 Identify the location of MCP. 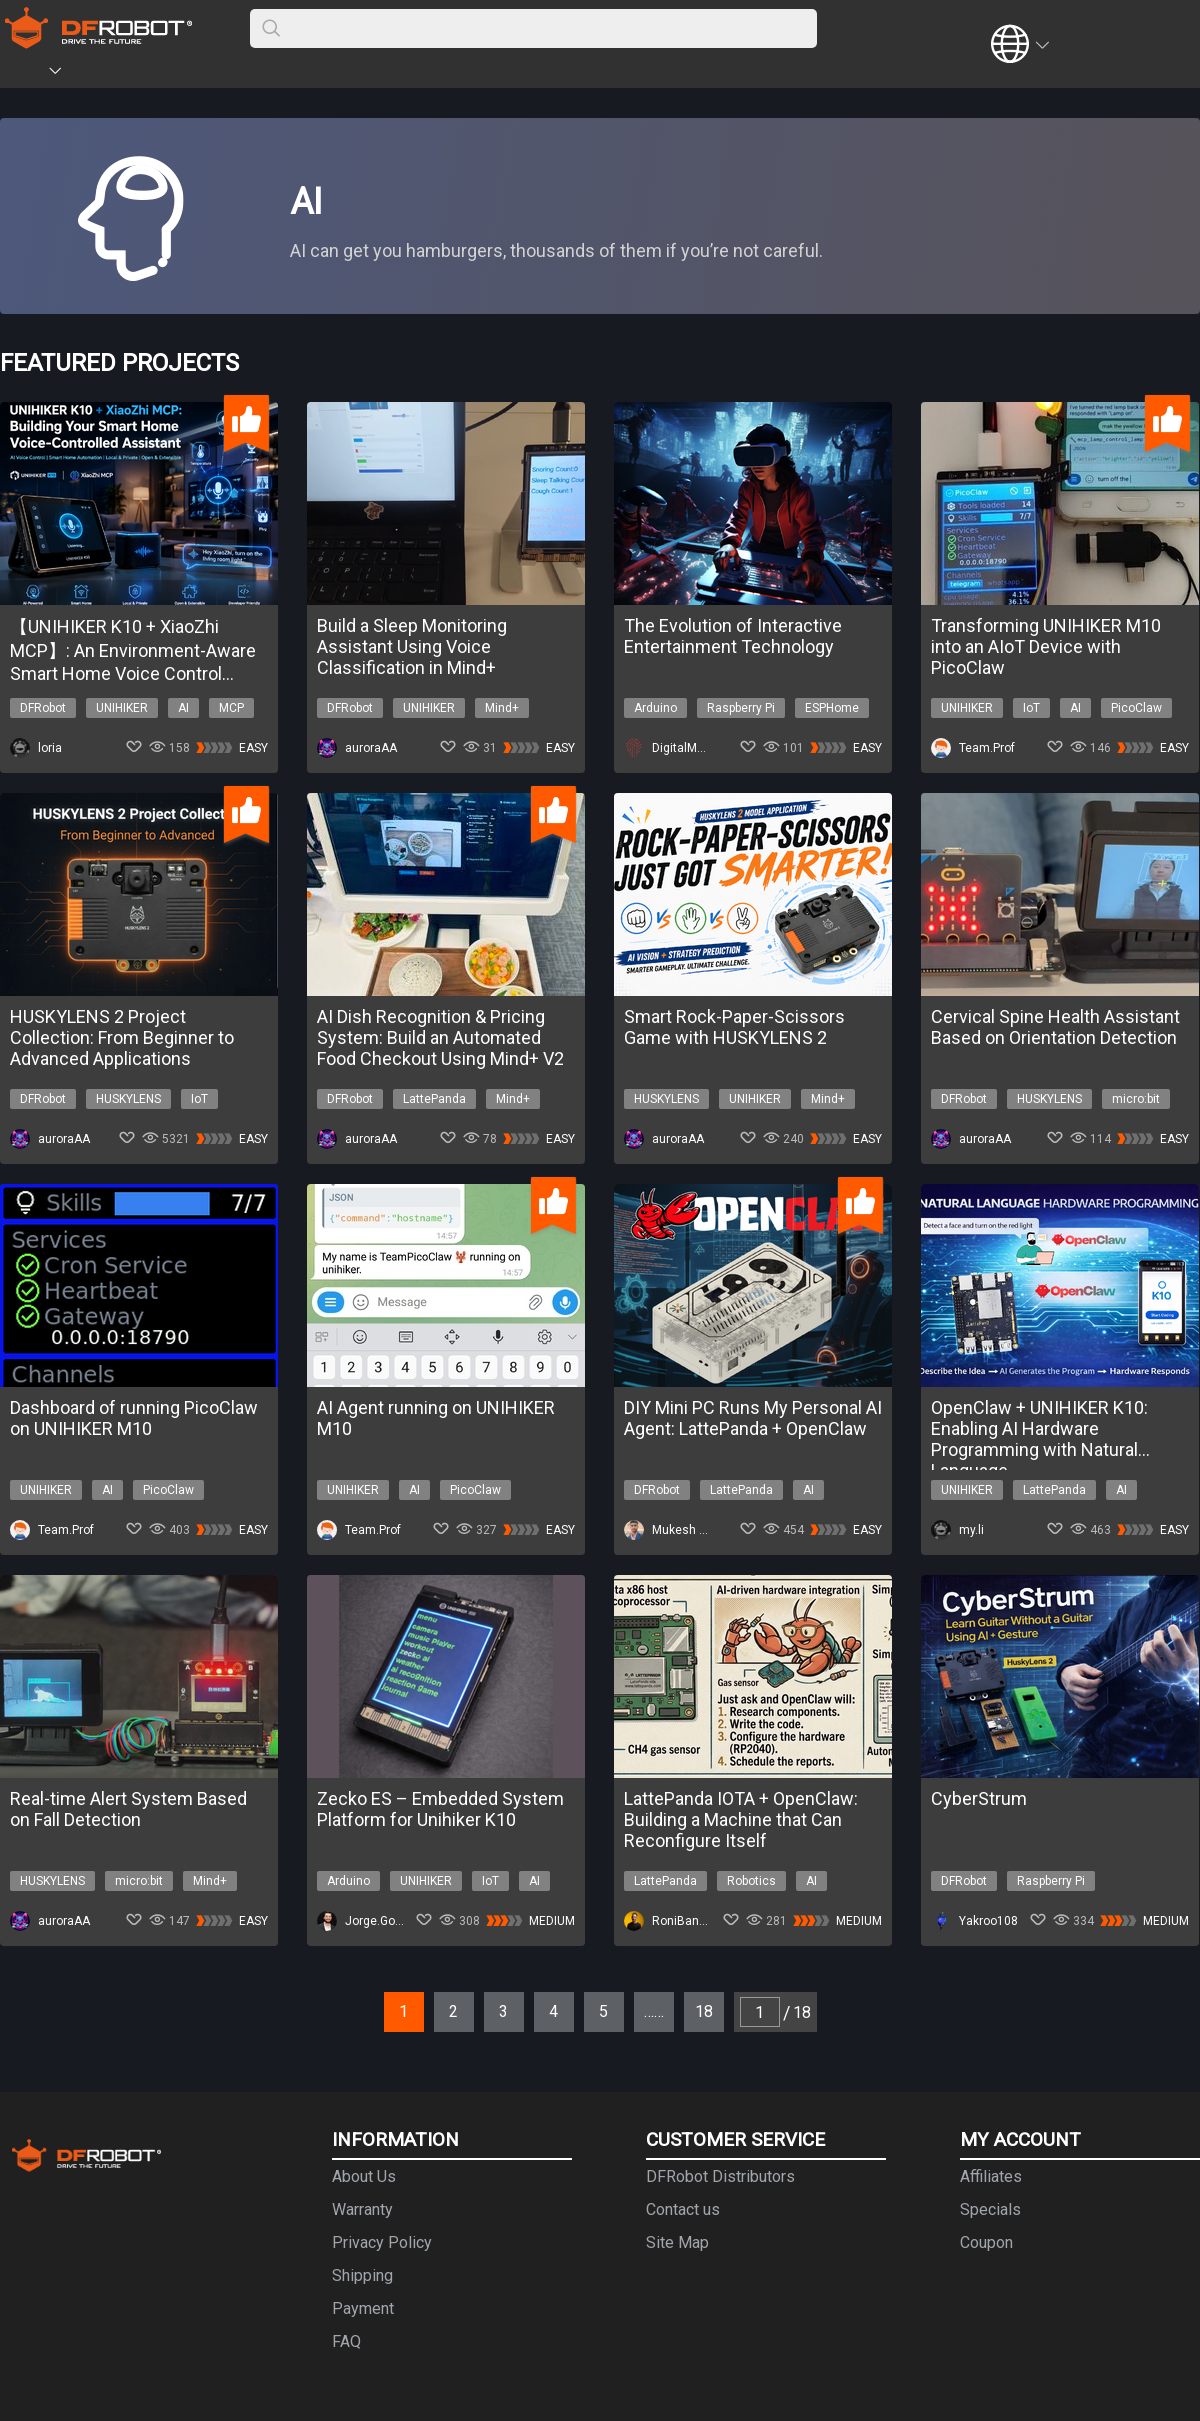
(231, 708).